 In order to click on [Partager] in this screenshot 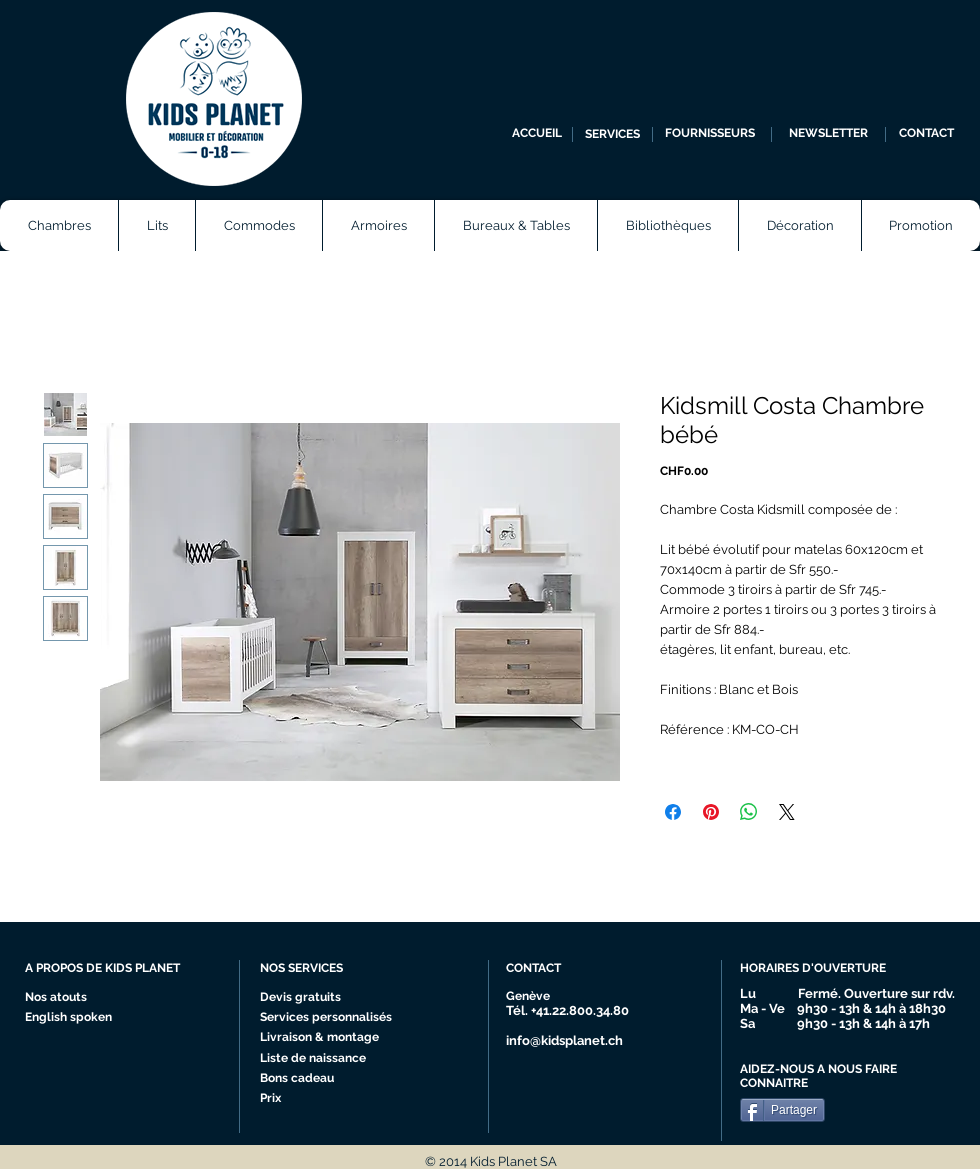, I will do `click(782, 1110)`.